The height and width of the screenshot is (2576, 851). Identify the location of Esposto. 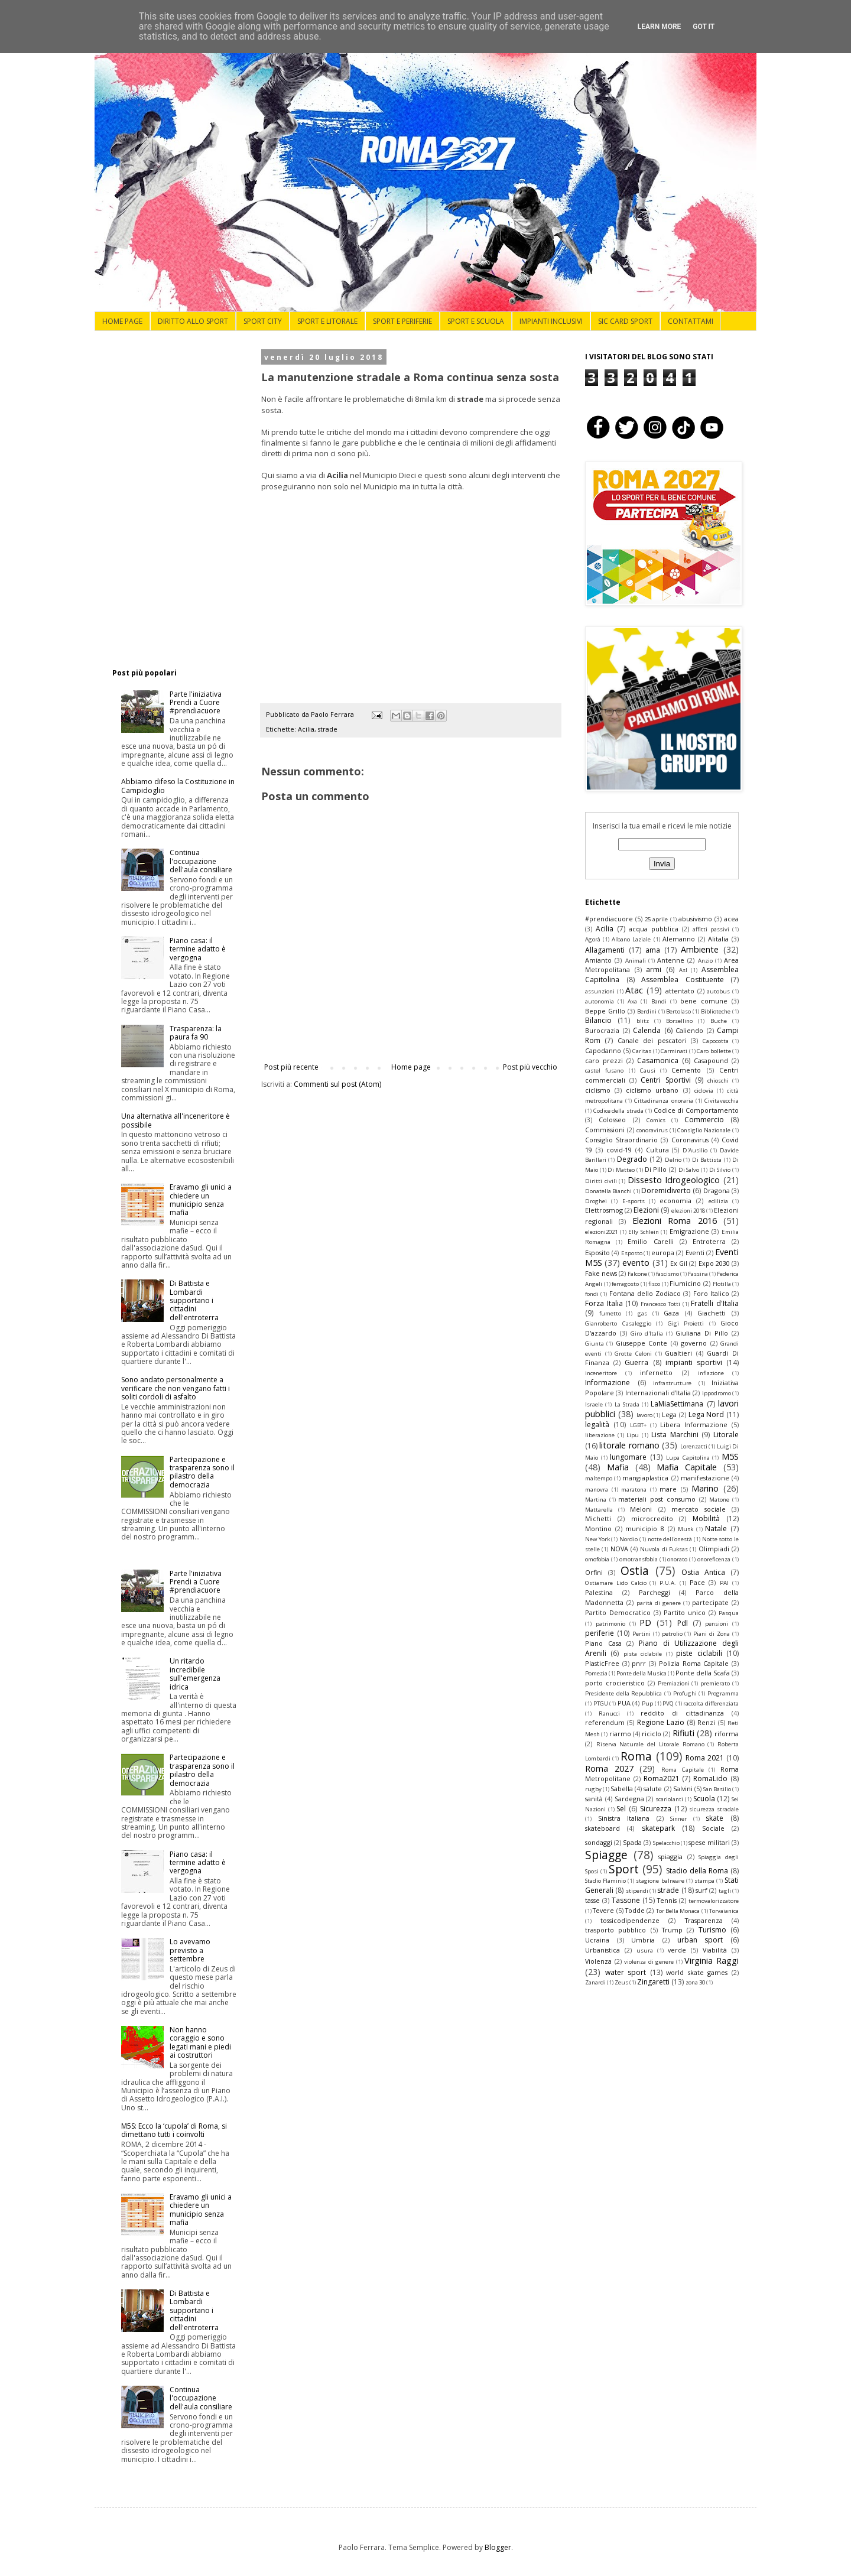
(631, 1253).